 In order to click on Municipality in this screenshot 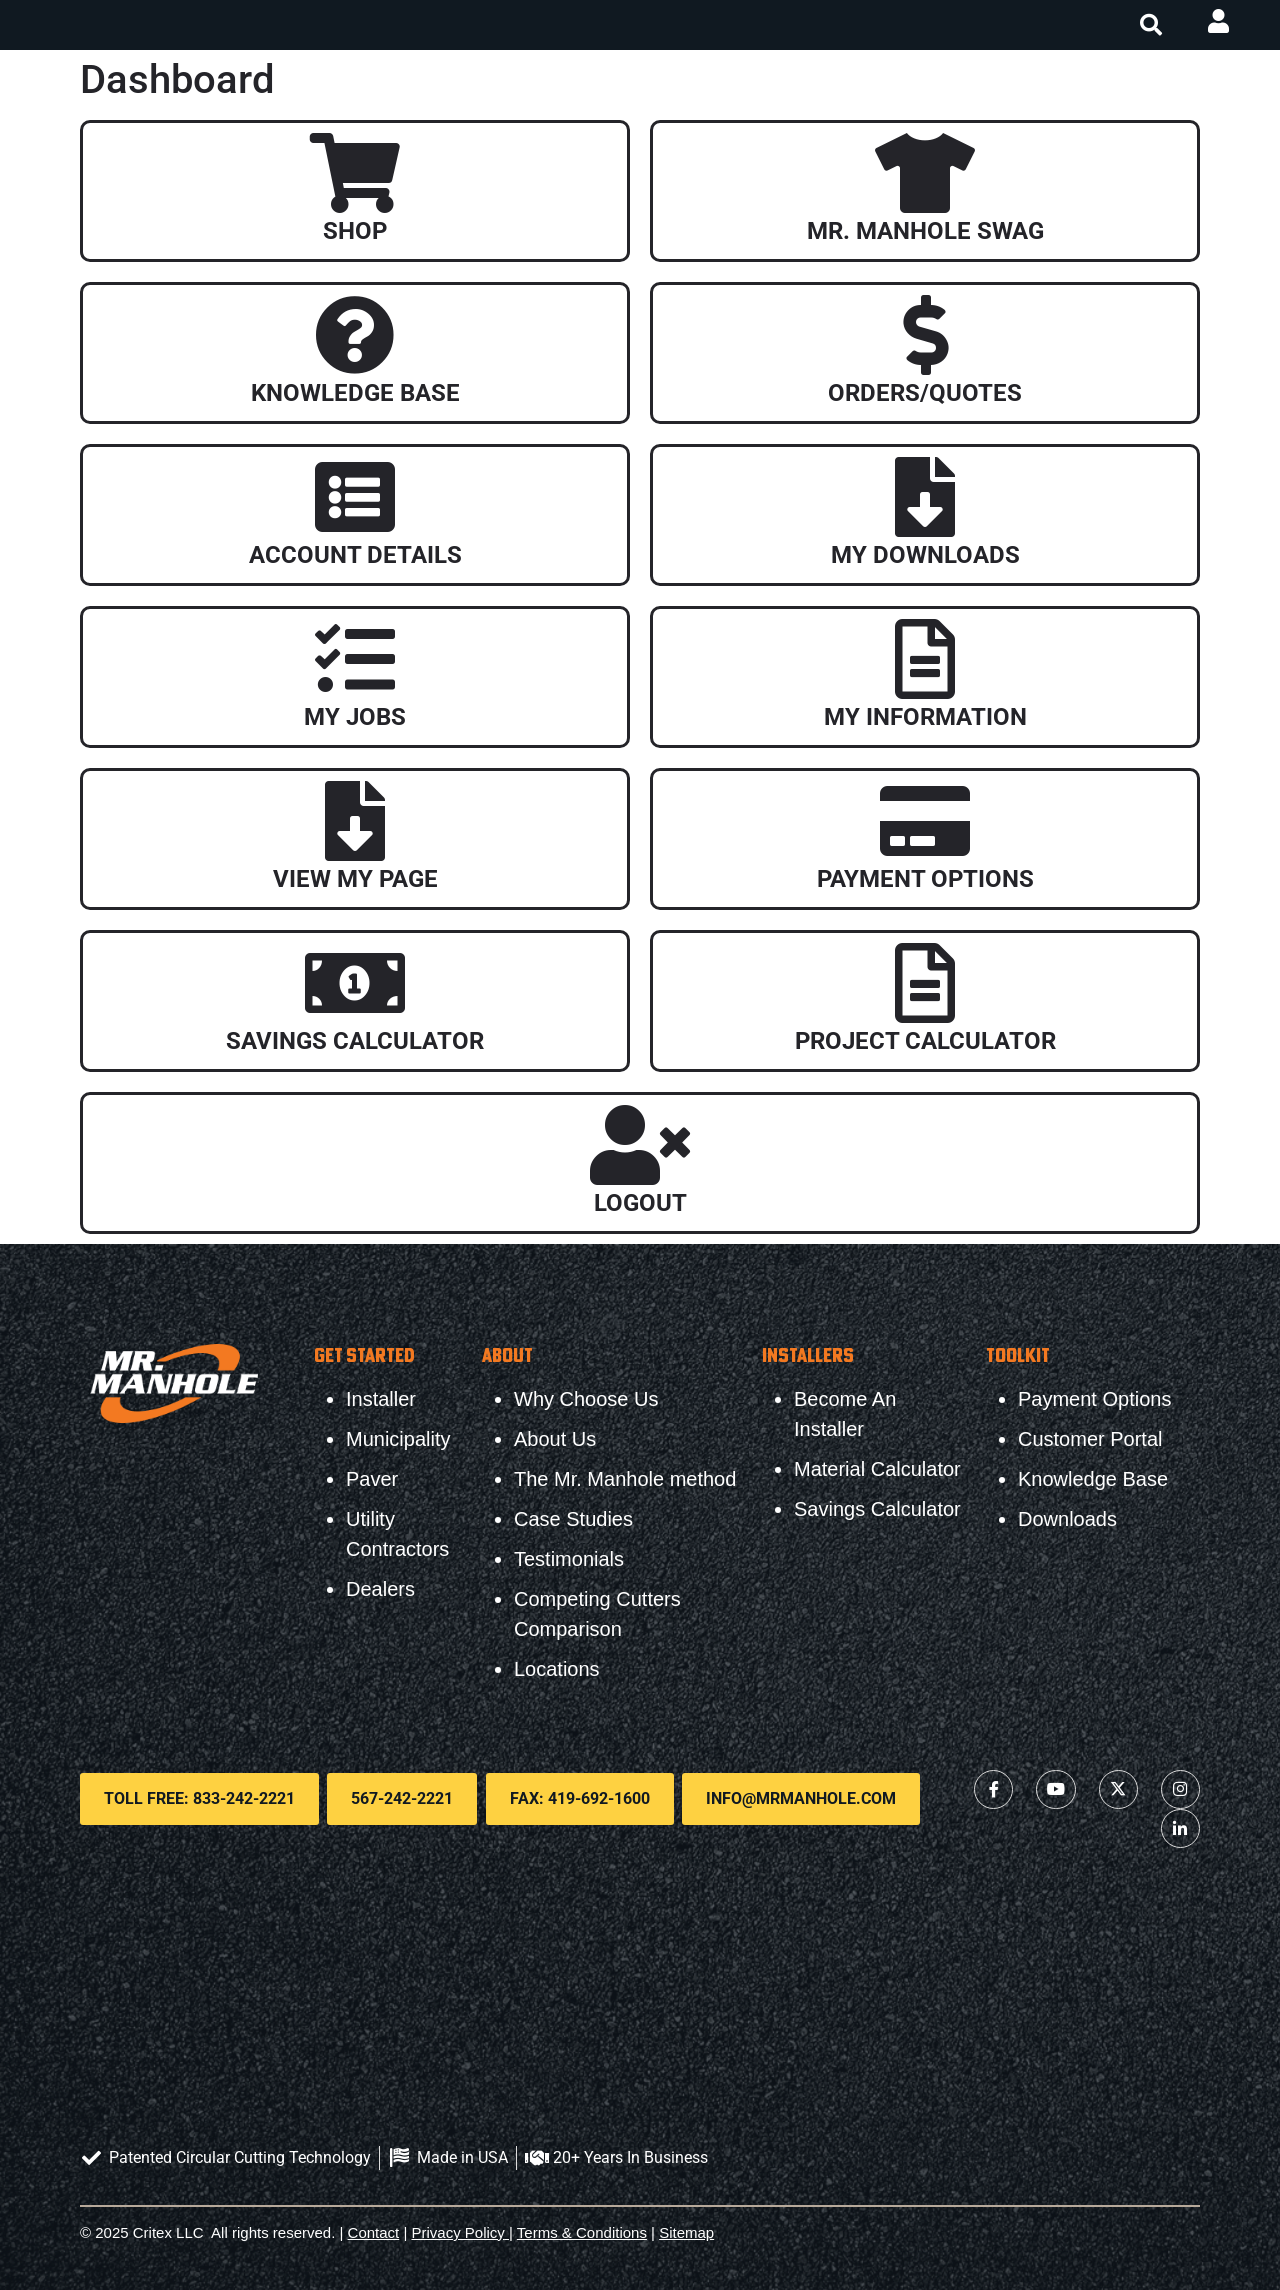, I will do `click(398, 1439)`.